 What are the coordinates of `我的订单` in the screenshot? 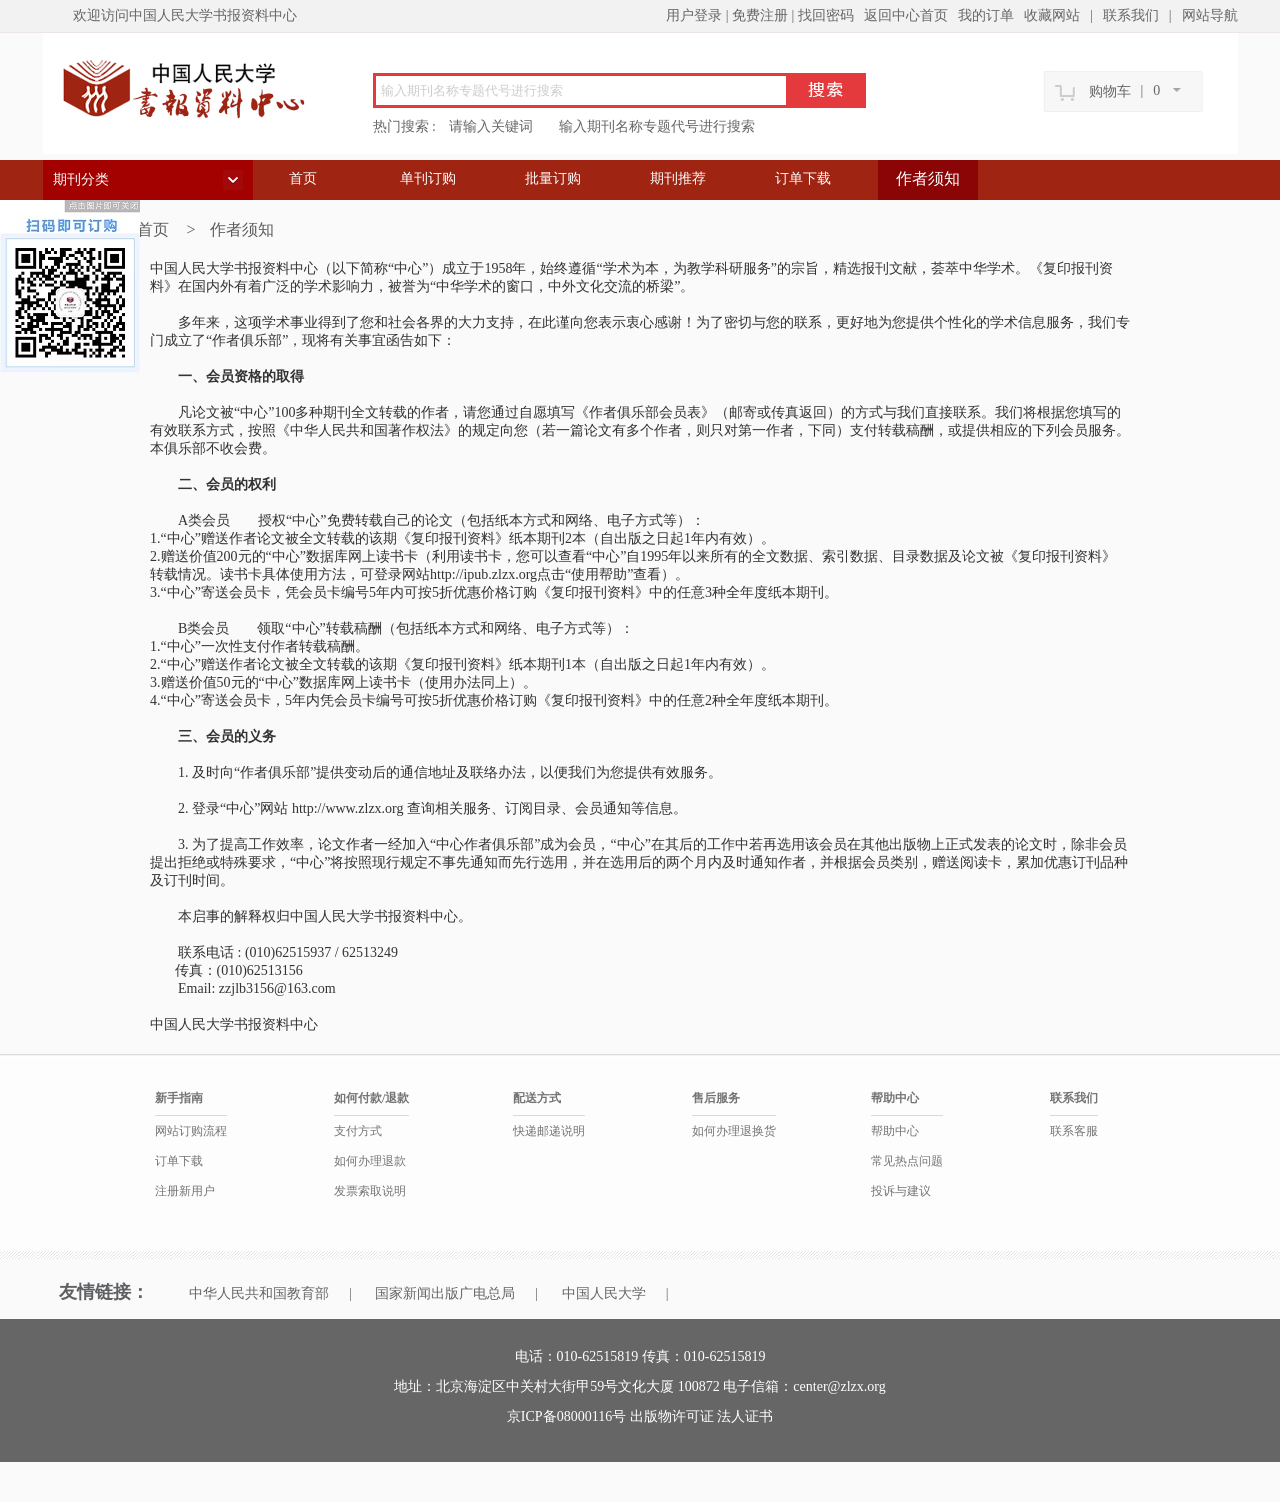 It's located at (986, 15).